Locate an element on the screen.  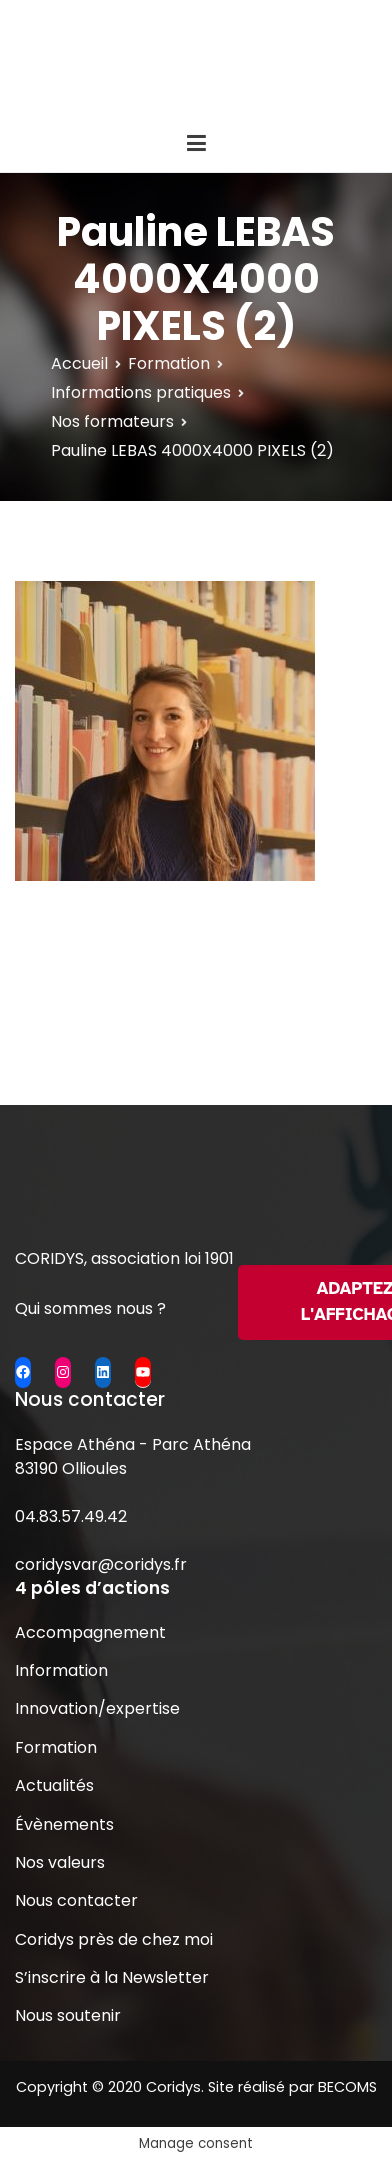
Innovation/expertise is located at coordinates (97, 1708).